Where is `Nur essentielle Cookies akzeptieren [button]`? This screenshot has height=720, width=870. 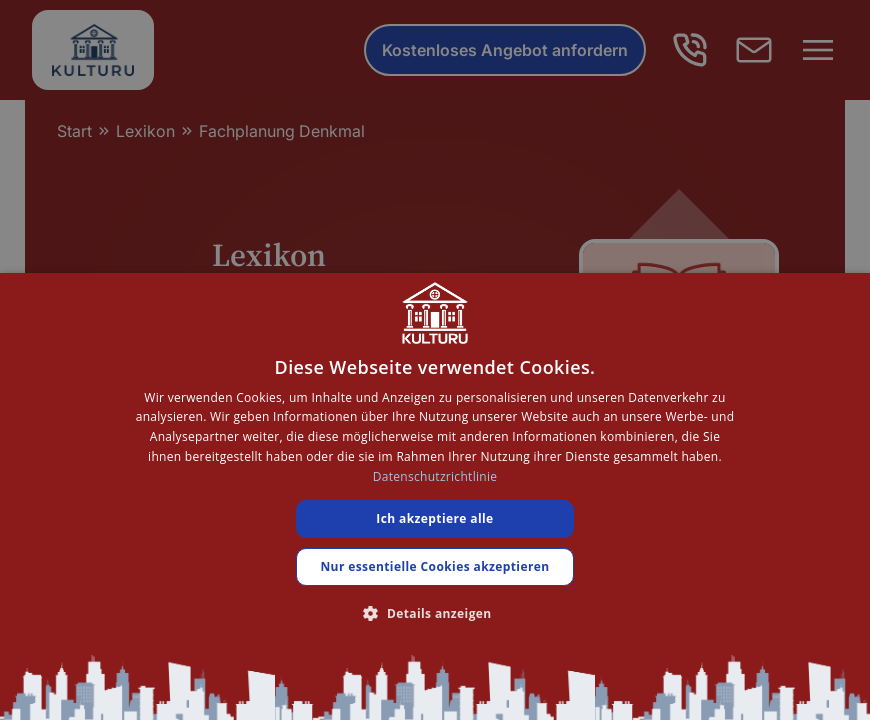
Nur essentielle Cookies akzeptieren [button] is located at coordinates (434, 566).